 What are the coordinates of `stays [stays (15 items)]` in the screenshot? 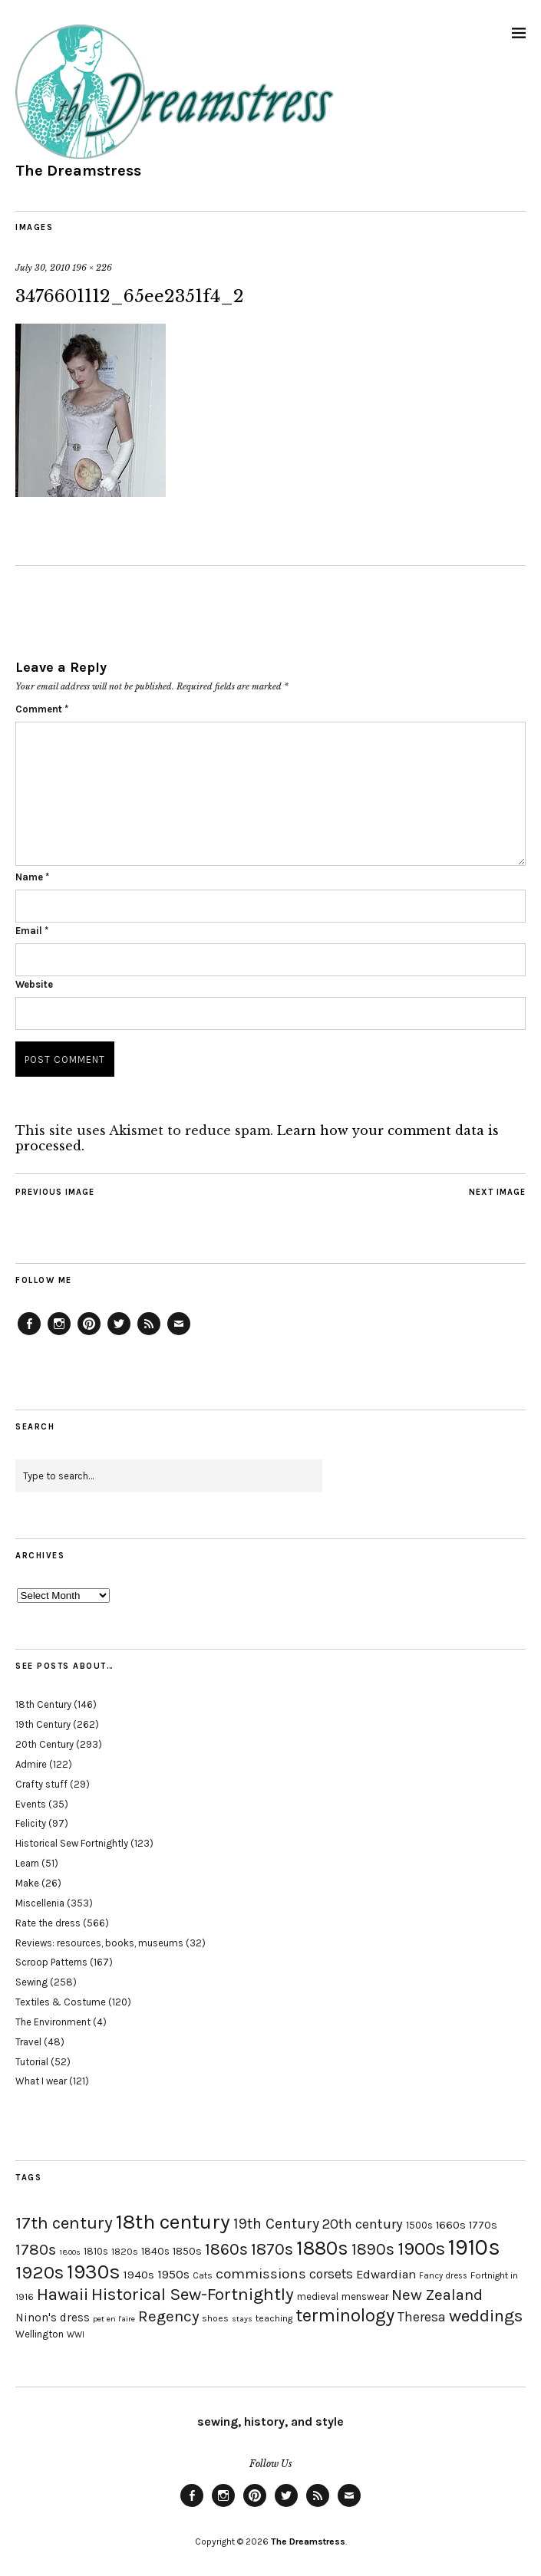 It's located at (242, 2319).